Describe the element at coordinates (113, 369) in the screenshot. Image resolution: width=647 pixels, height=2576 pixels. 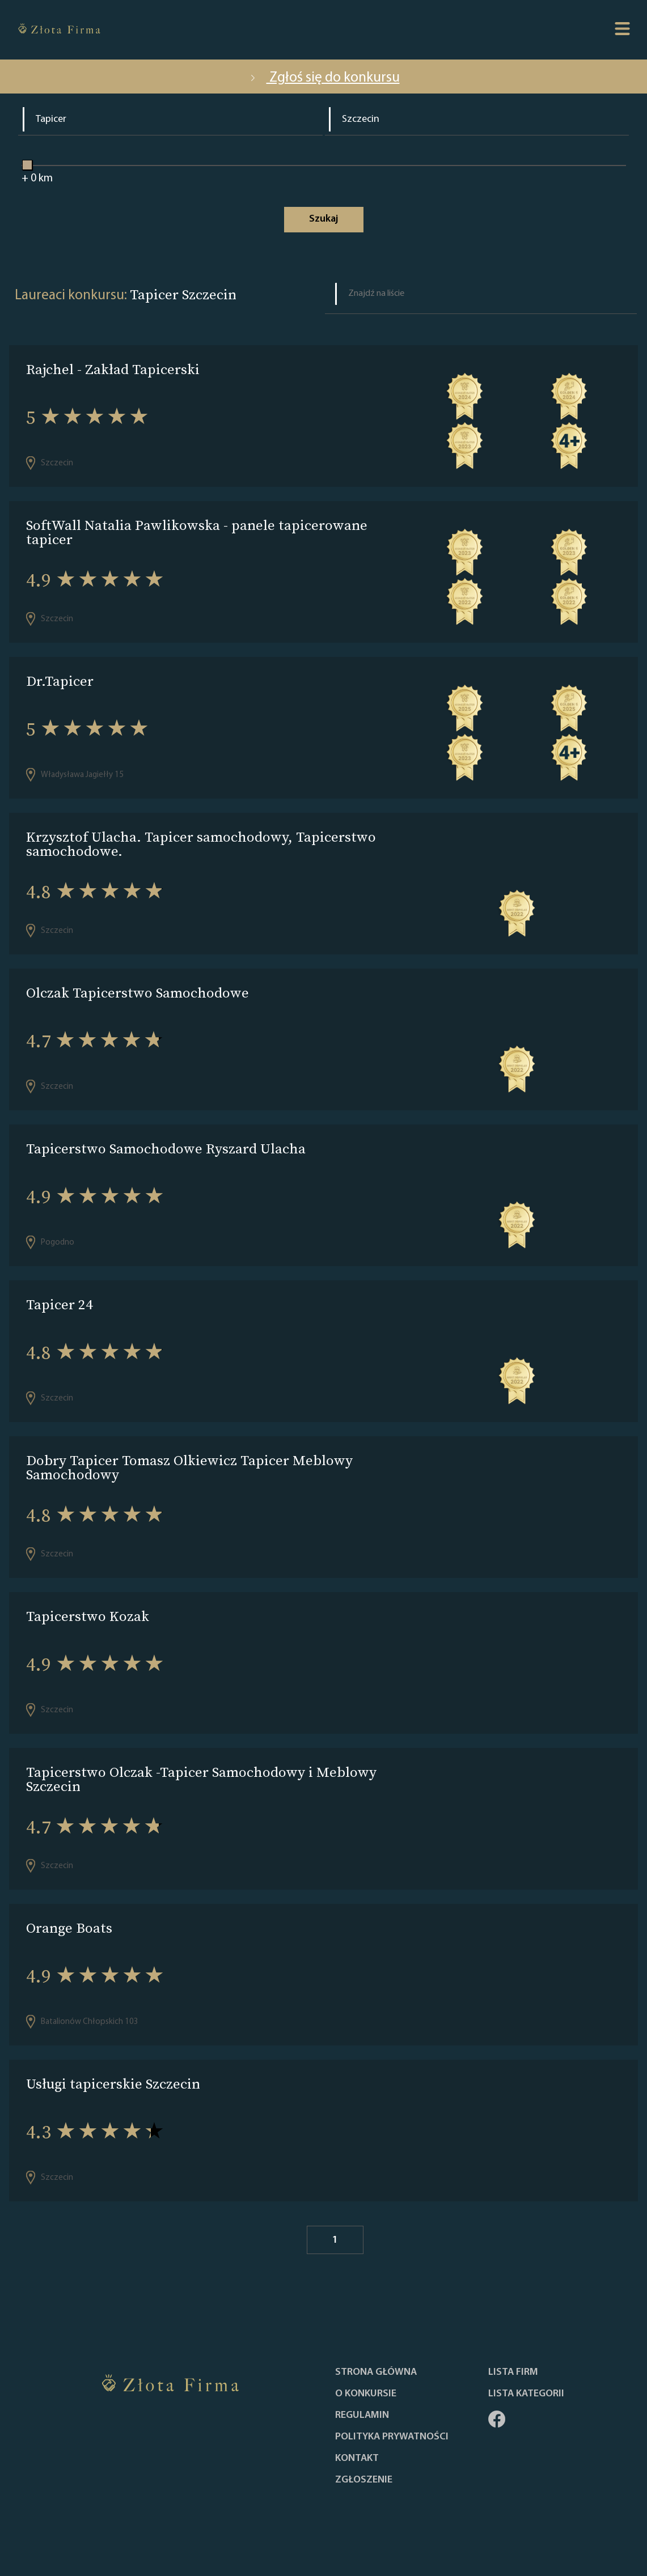
I see `Rajchel - Zakład Tapicerski` at that location.